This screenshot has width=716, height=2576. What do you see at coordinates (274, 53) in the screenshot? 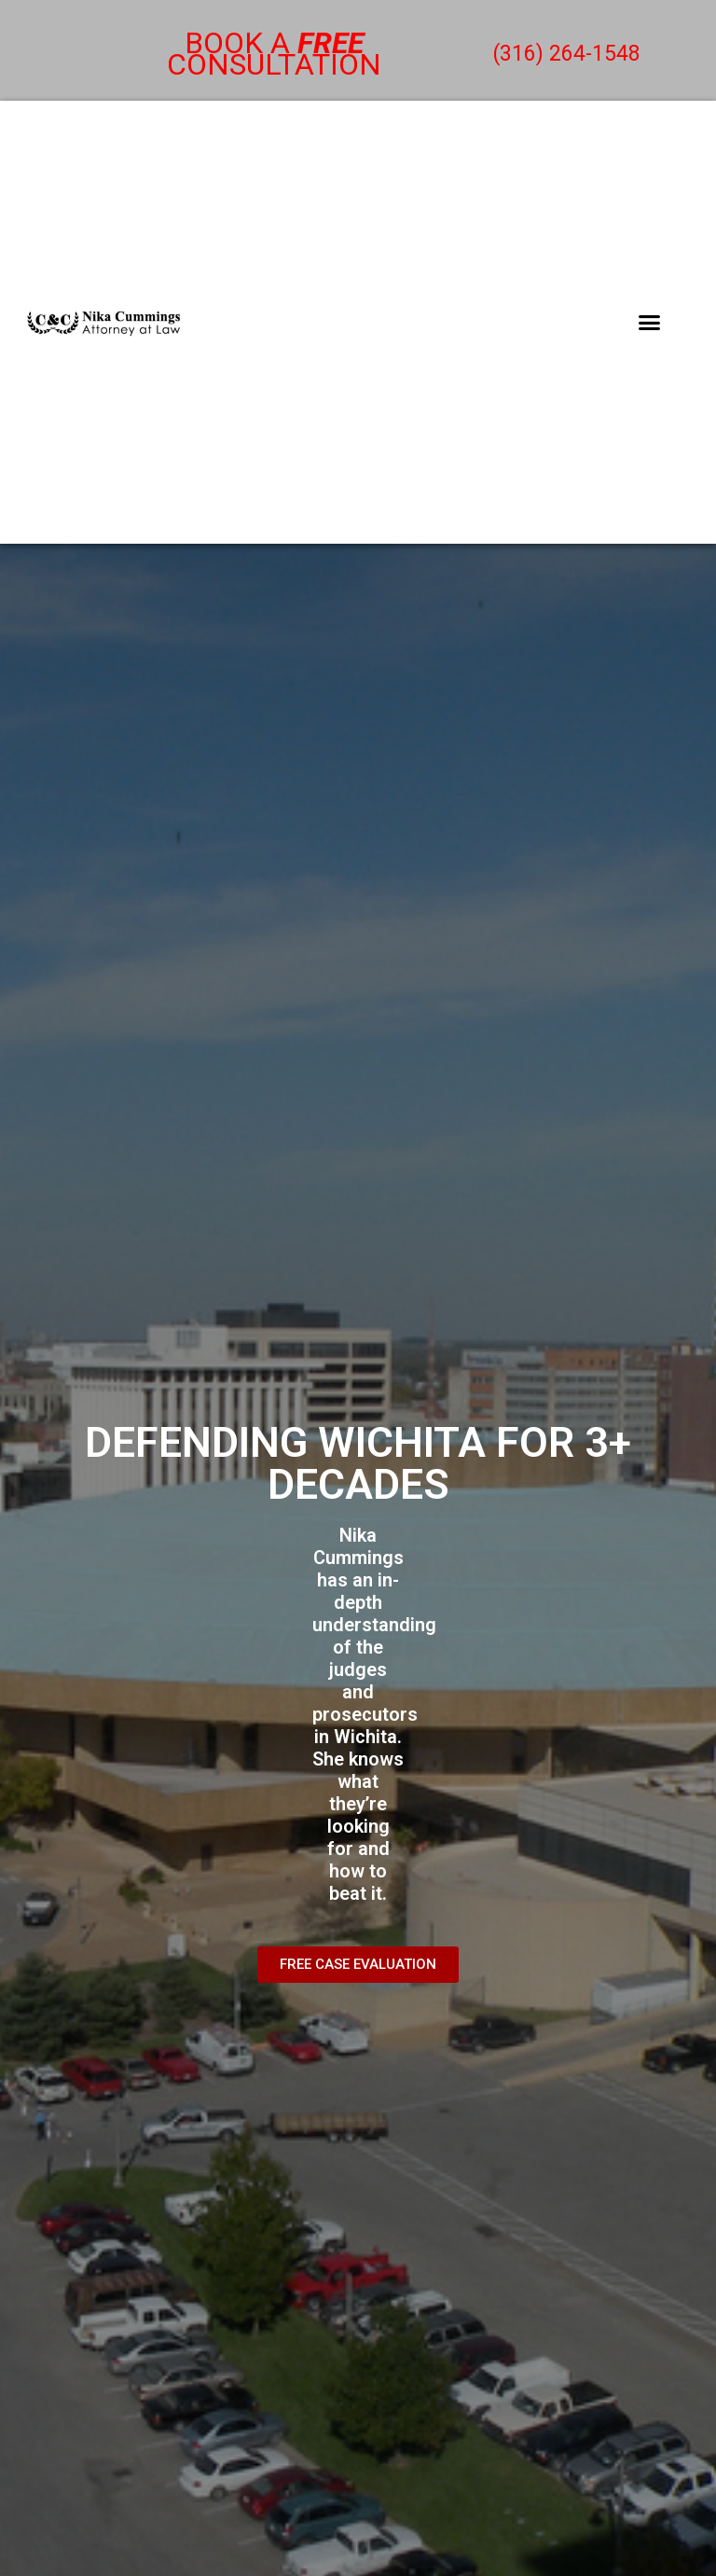
I see `Book a consultation` at bounding box center [274, 53].